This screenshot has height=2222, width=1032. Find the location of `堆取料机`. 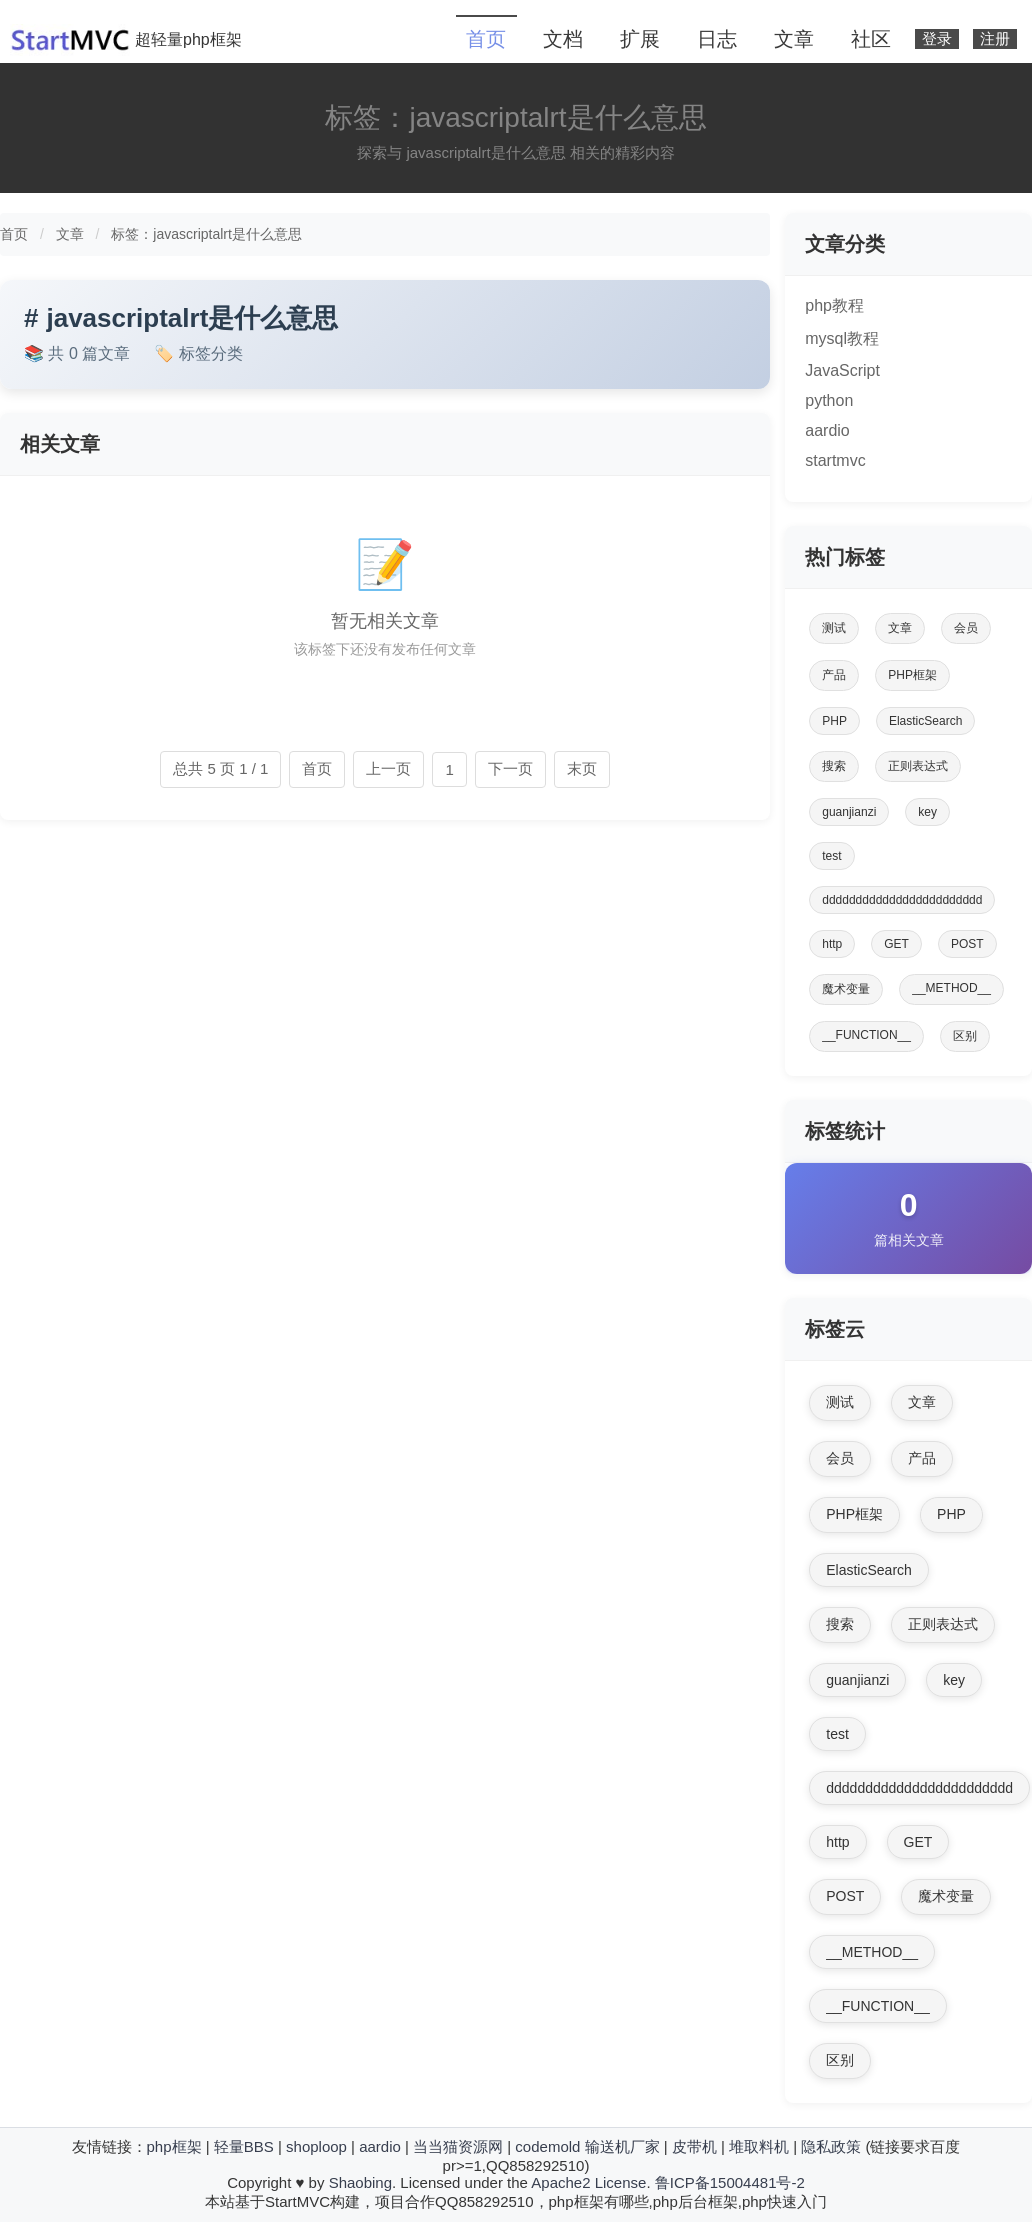

堆取料机 is located at coordinates (759, 2146).